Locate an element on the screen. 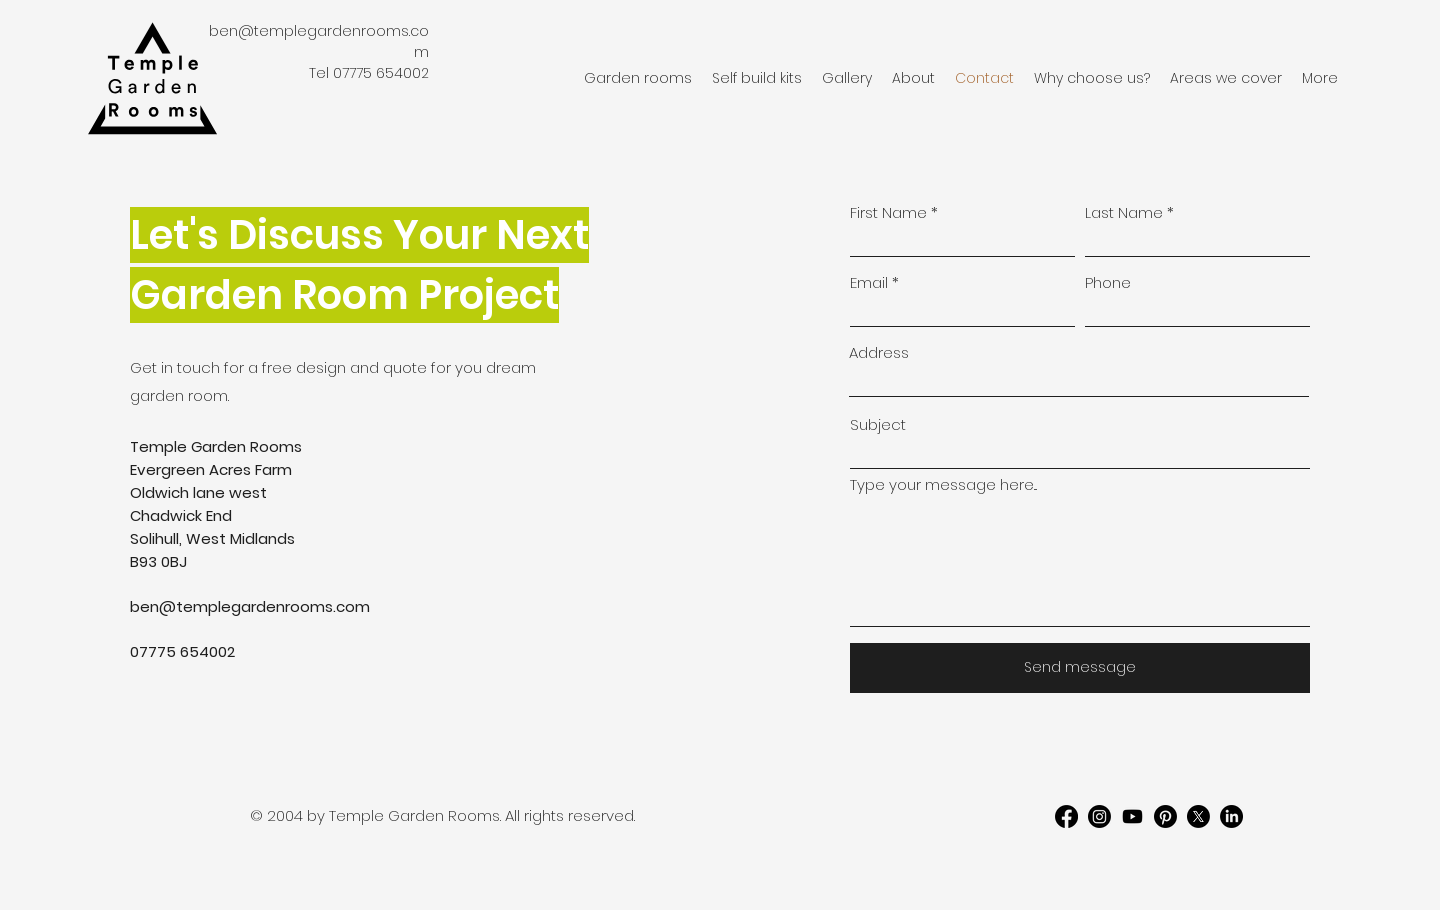  [LinkedIn] is located at coordinates (1231, 816).